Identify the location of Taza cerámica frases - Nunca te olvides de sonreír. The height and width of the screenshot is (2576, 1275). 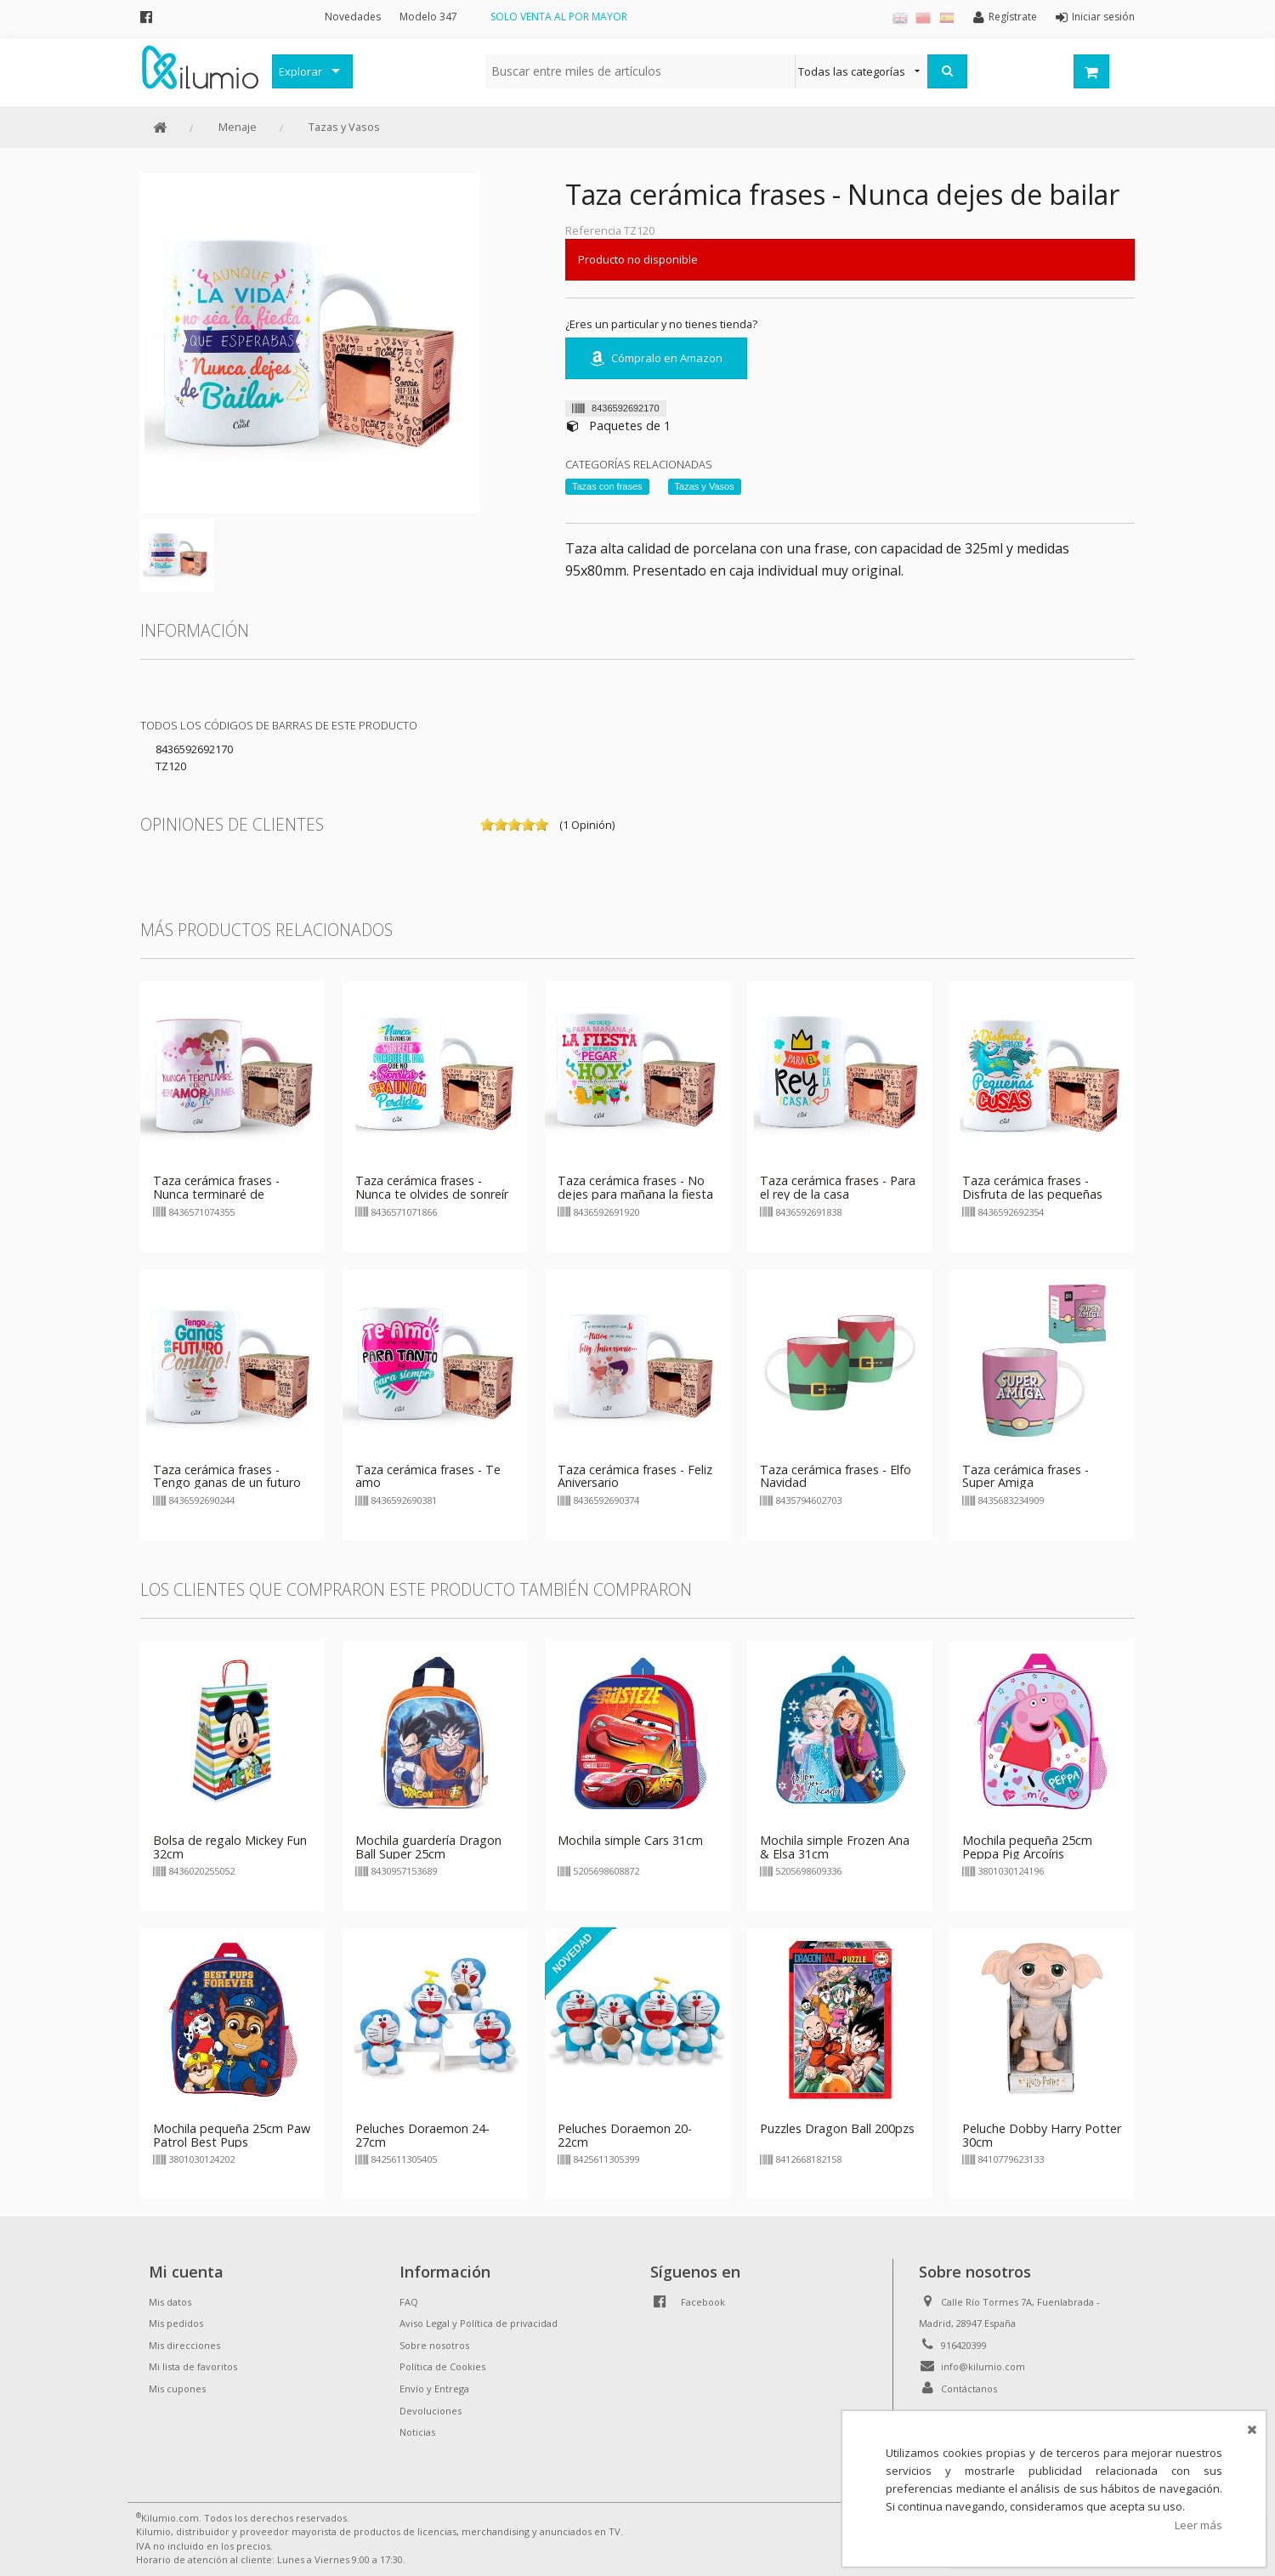
(431, 1187).